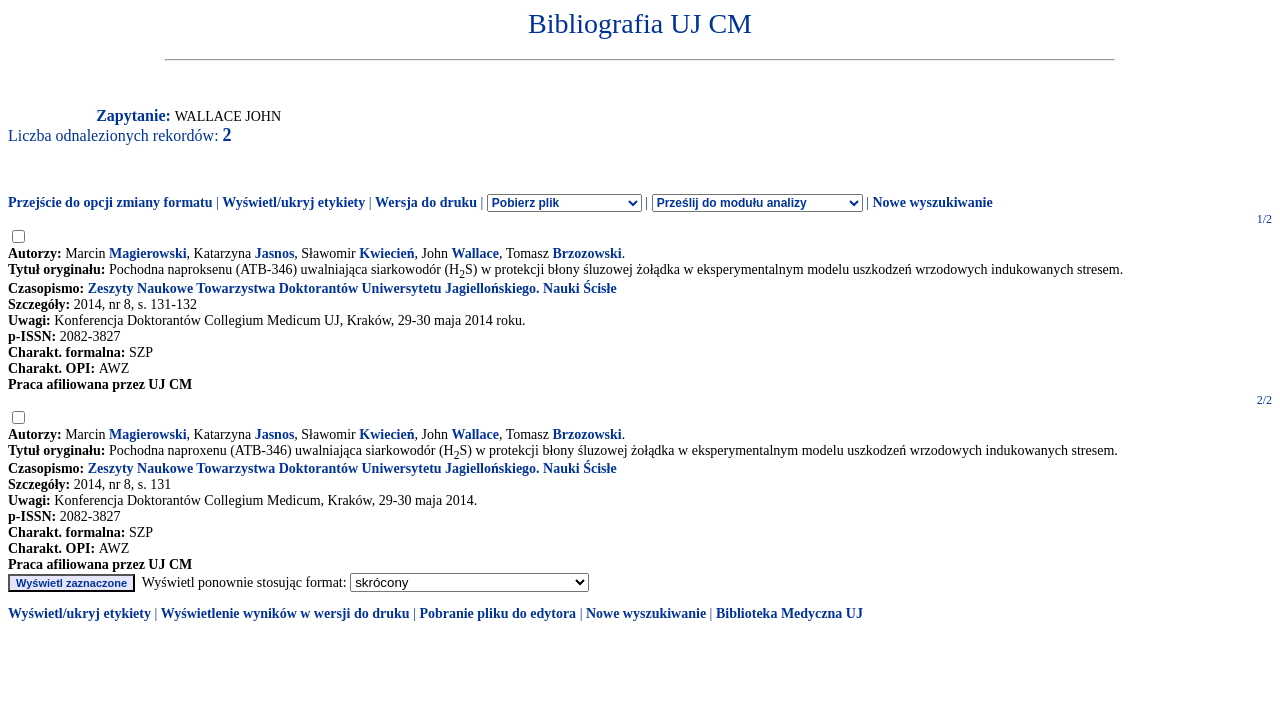 Image resolution: width=1280 pixels, height=728 pixels. I want to click on Biblioteka Medyczna UJ, so click(789, 613).